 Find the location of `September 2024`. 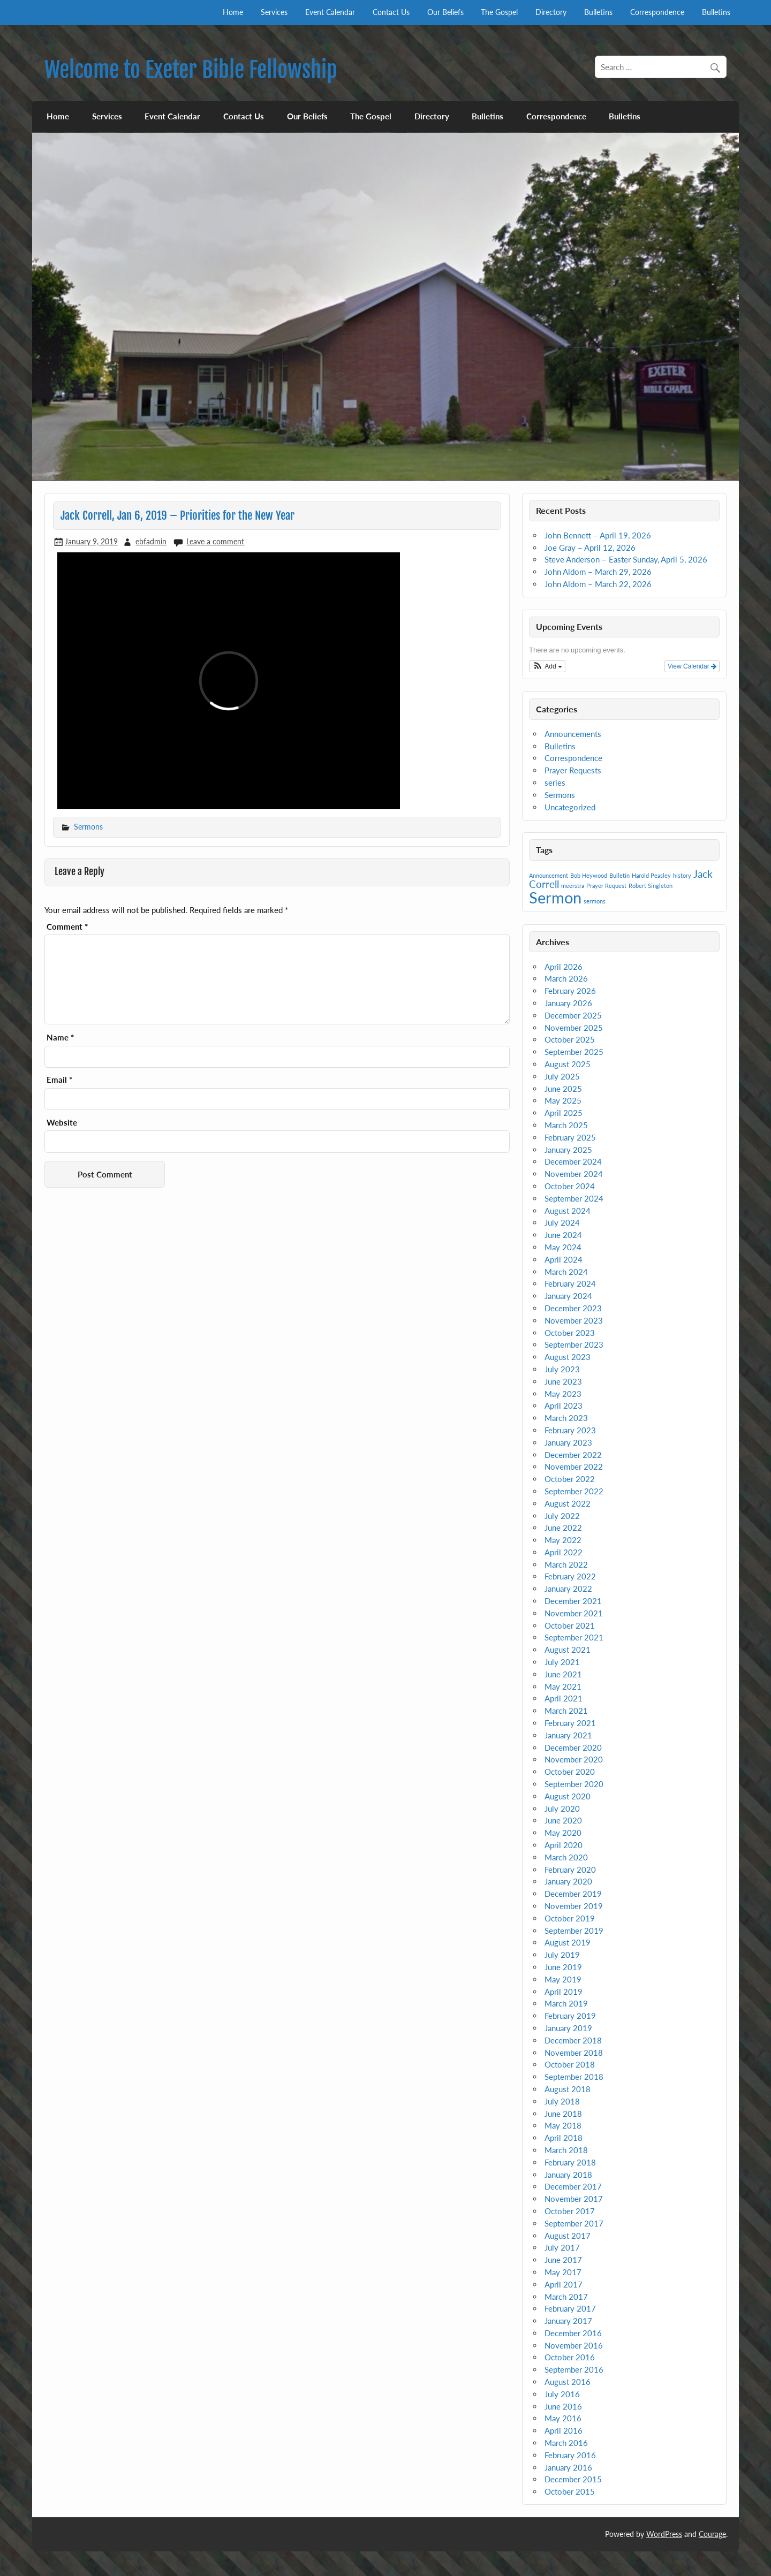

September 2024 is located at coordinates (574, 1198).